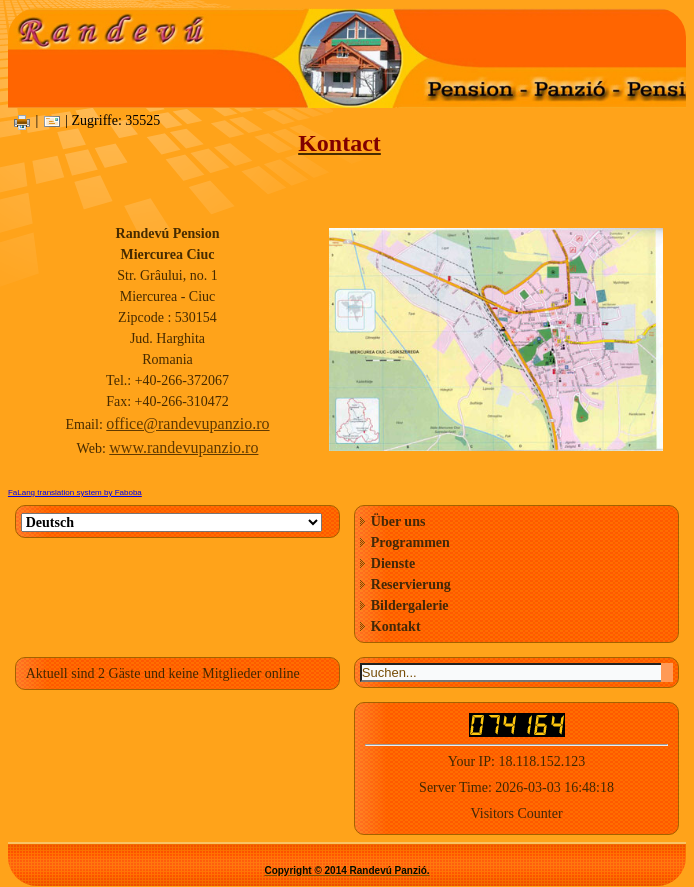 The height and width of the screenshot is (887, 694). Describe the element at coordinates (410, 605) in the screenshot. I see `Bildergalerie` at that location.